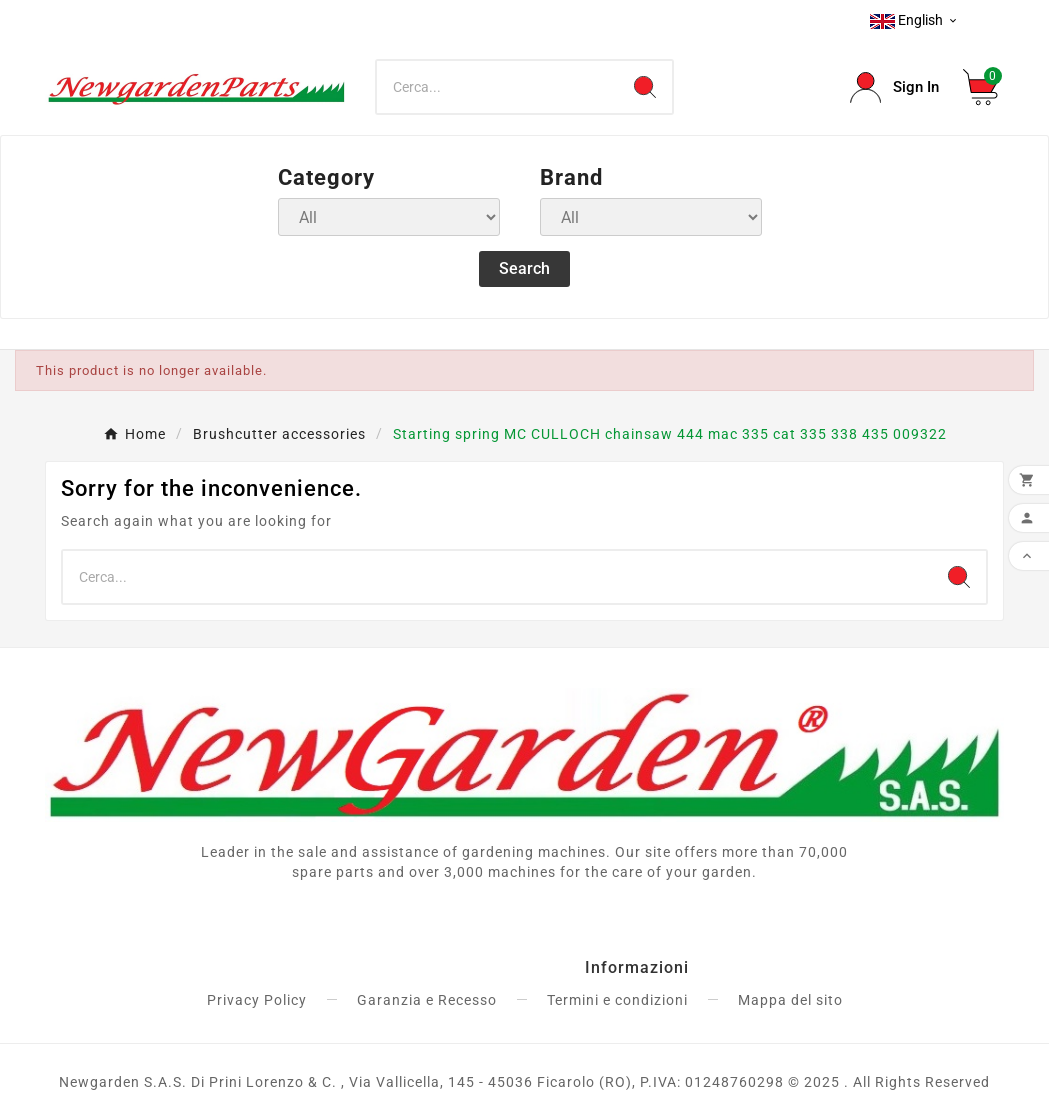  I want to click on [User Icon], so click(894, 87).